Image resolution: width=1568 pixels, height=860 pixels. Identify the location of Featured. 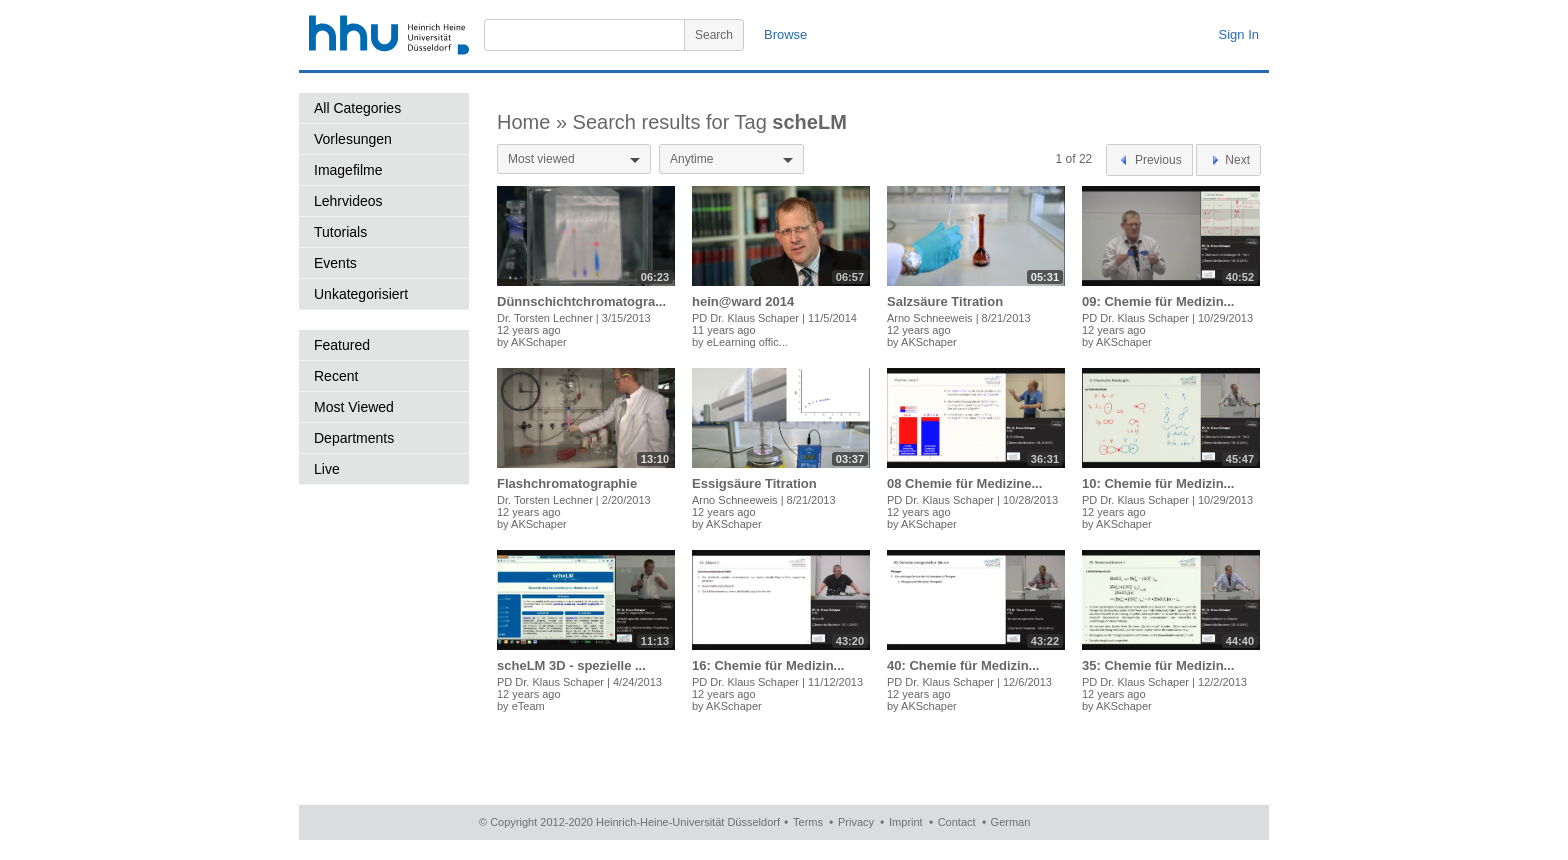
(342, 345).